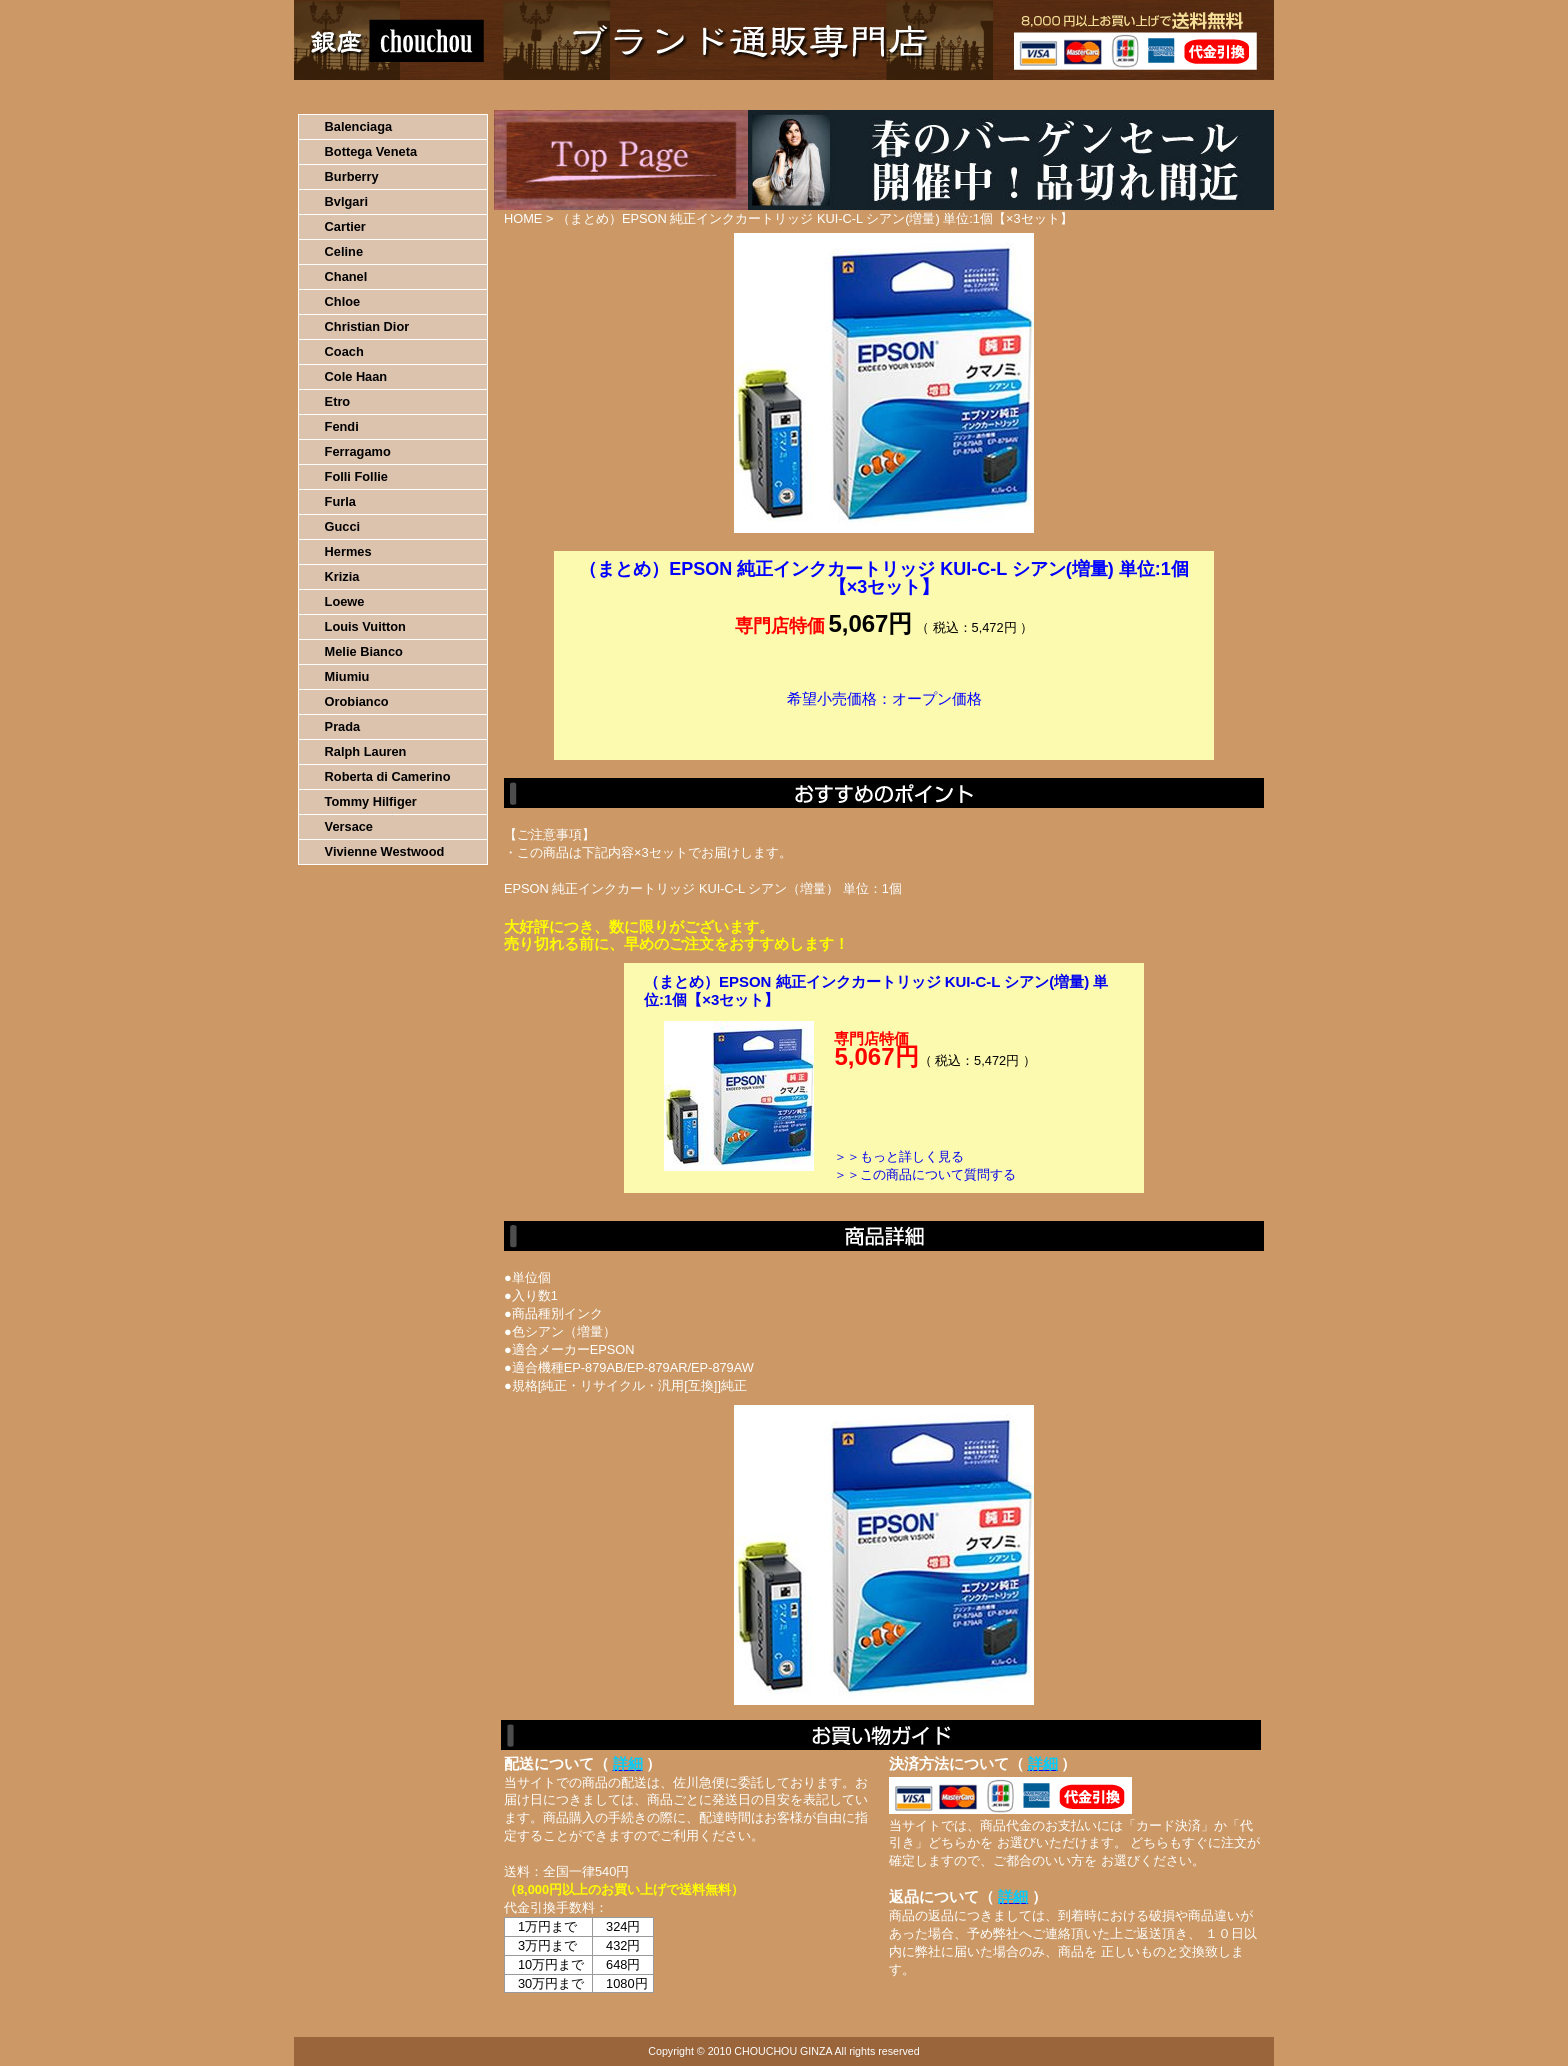 This screenshot has height=2066, width=1568. What do you see at coordinates (346, 201) in the screenshot?
I see `Bvlgari` at bounding box center [346, 201].